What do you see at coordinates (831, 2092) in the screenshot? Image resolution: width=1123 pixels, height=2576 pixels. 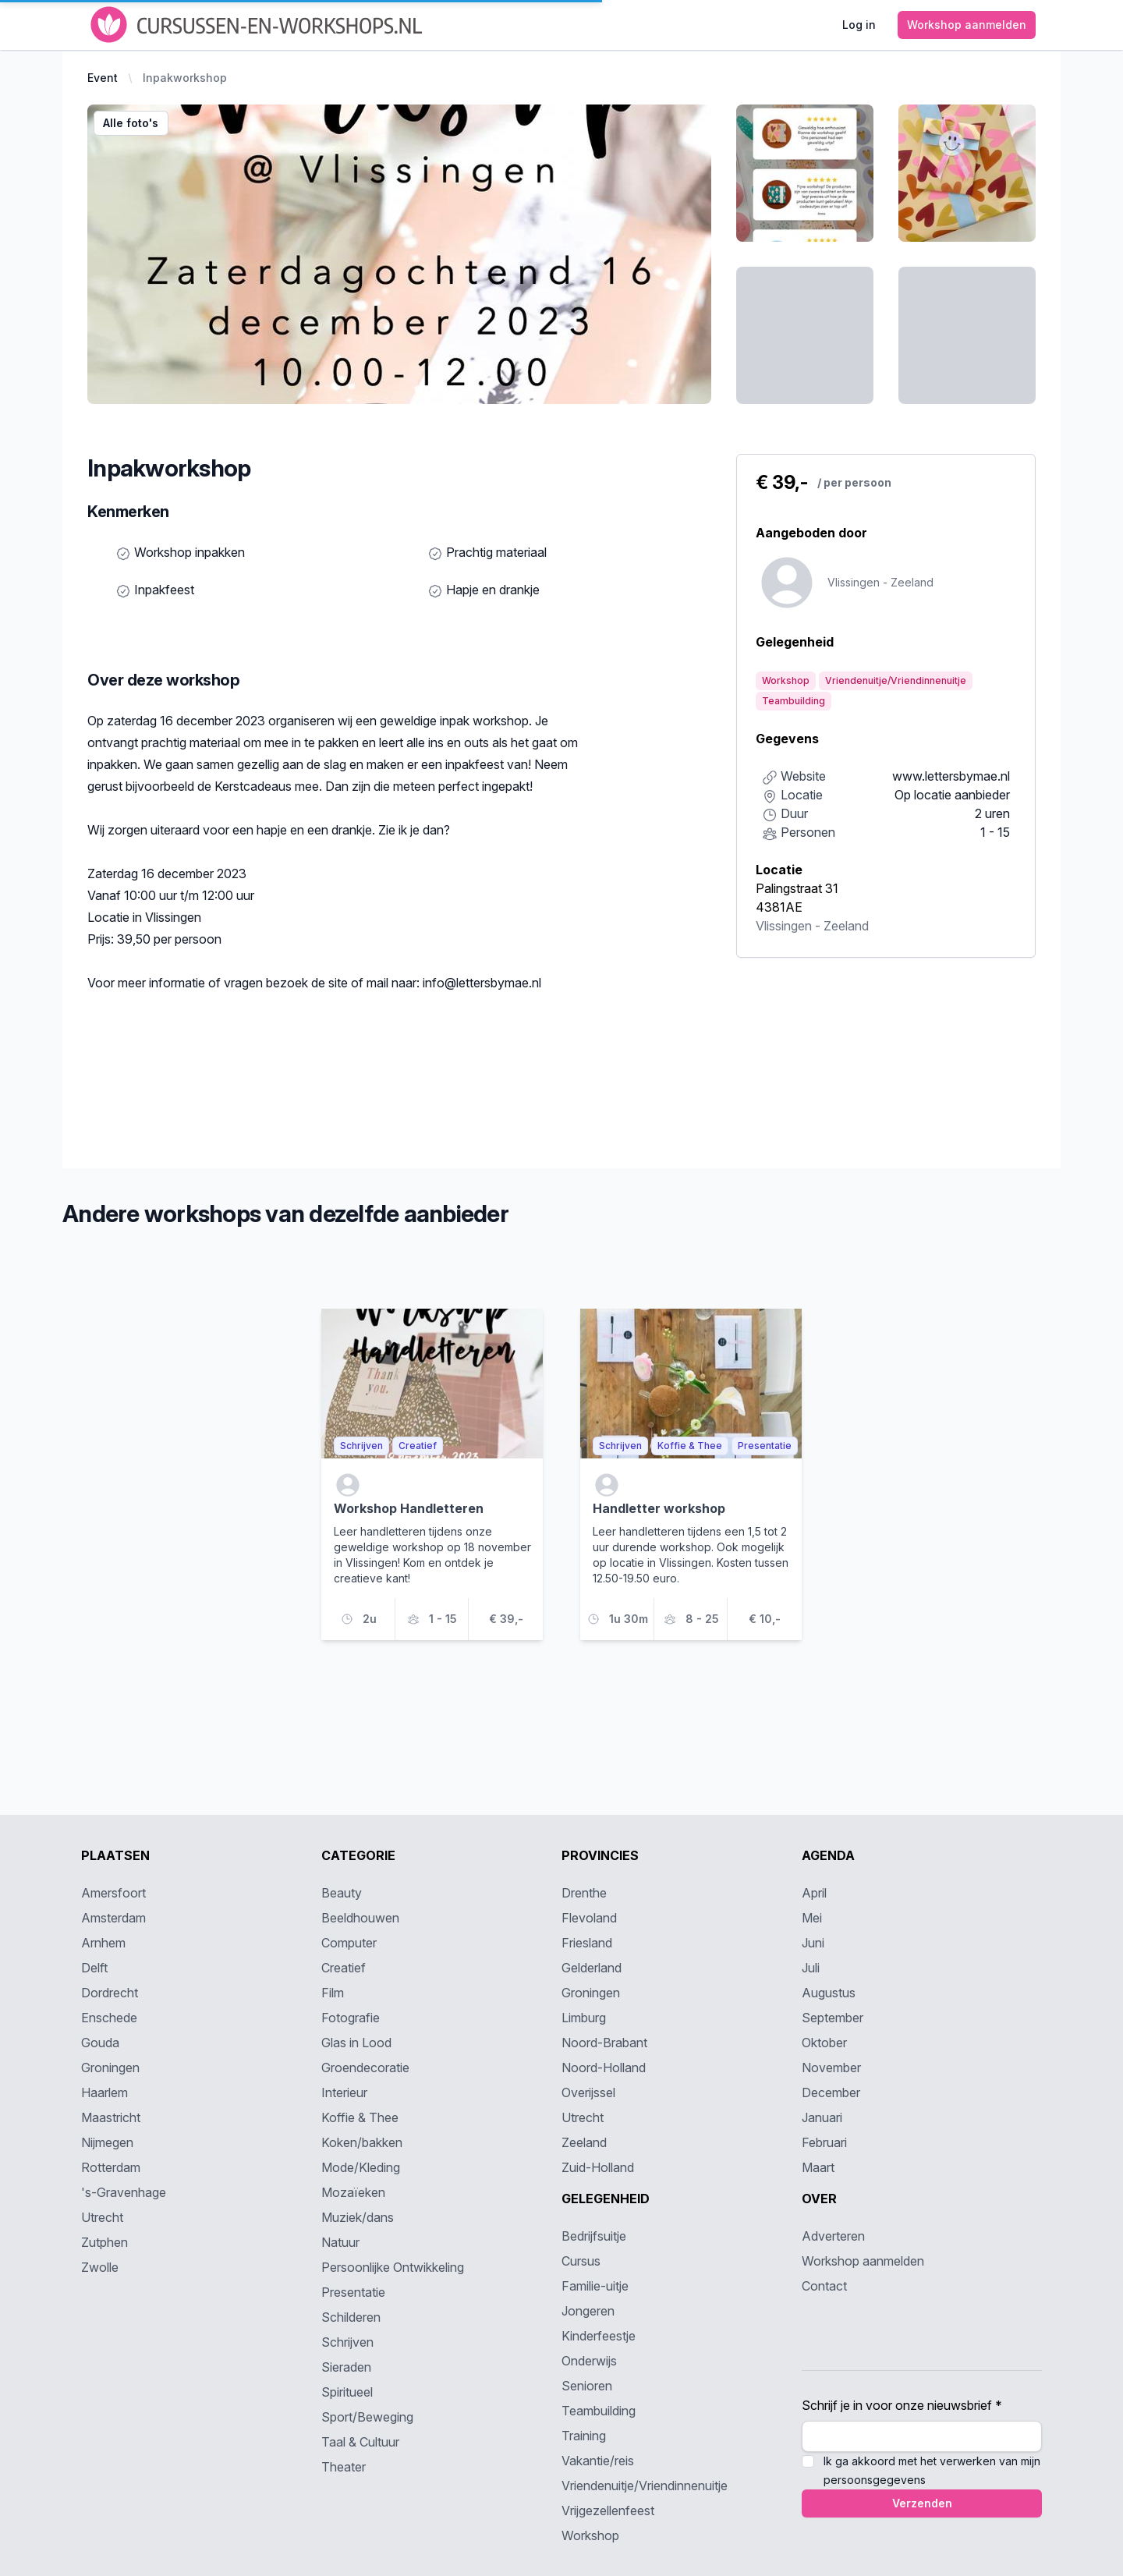 I see `December` at bounding box center [831, 2092].